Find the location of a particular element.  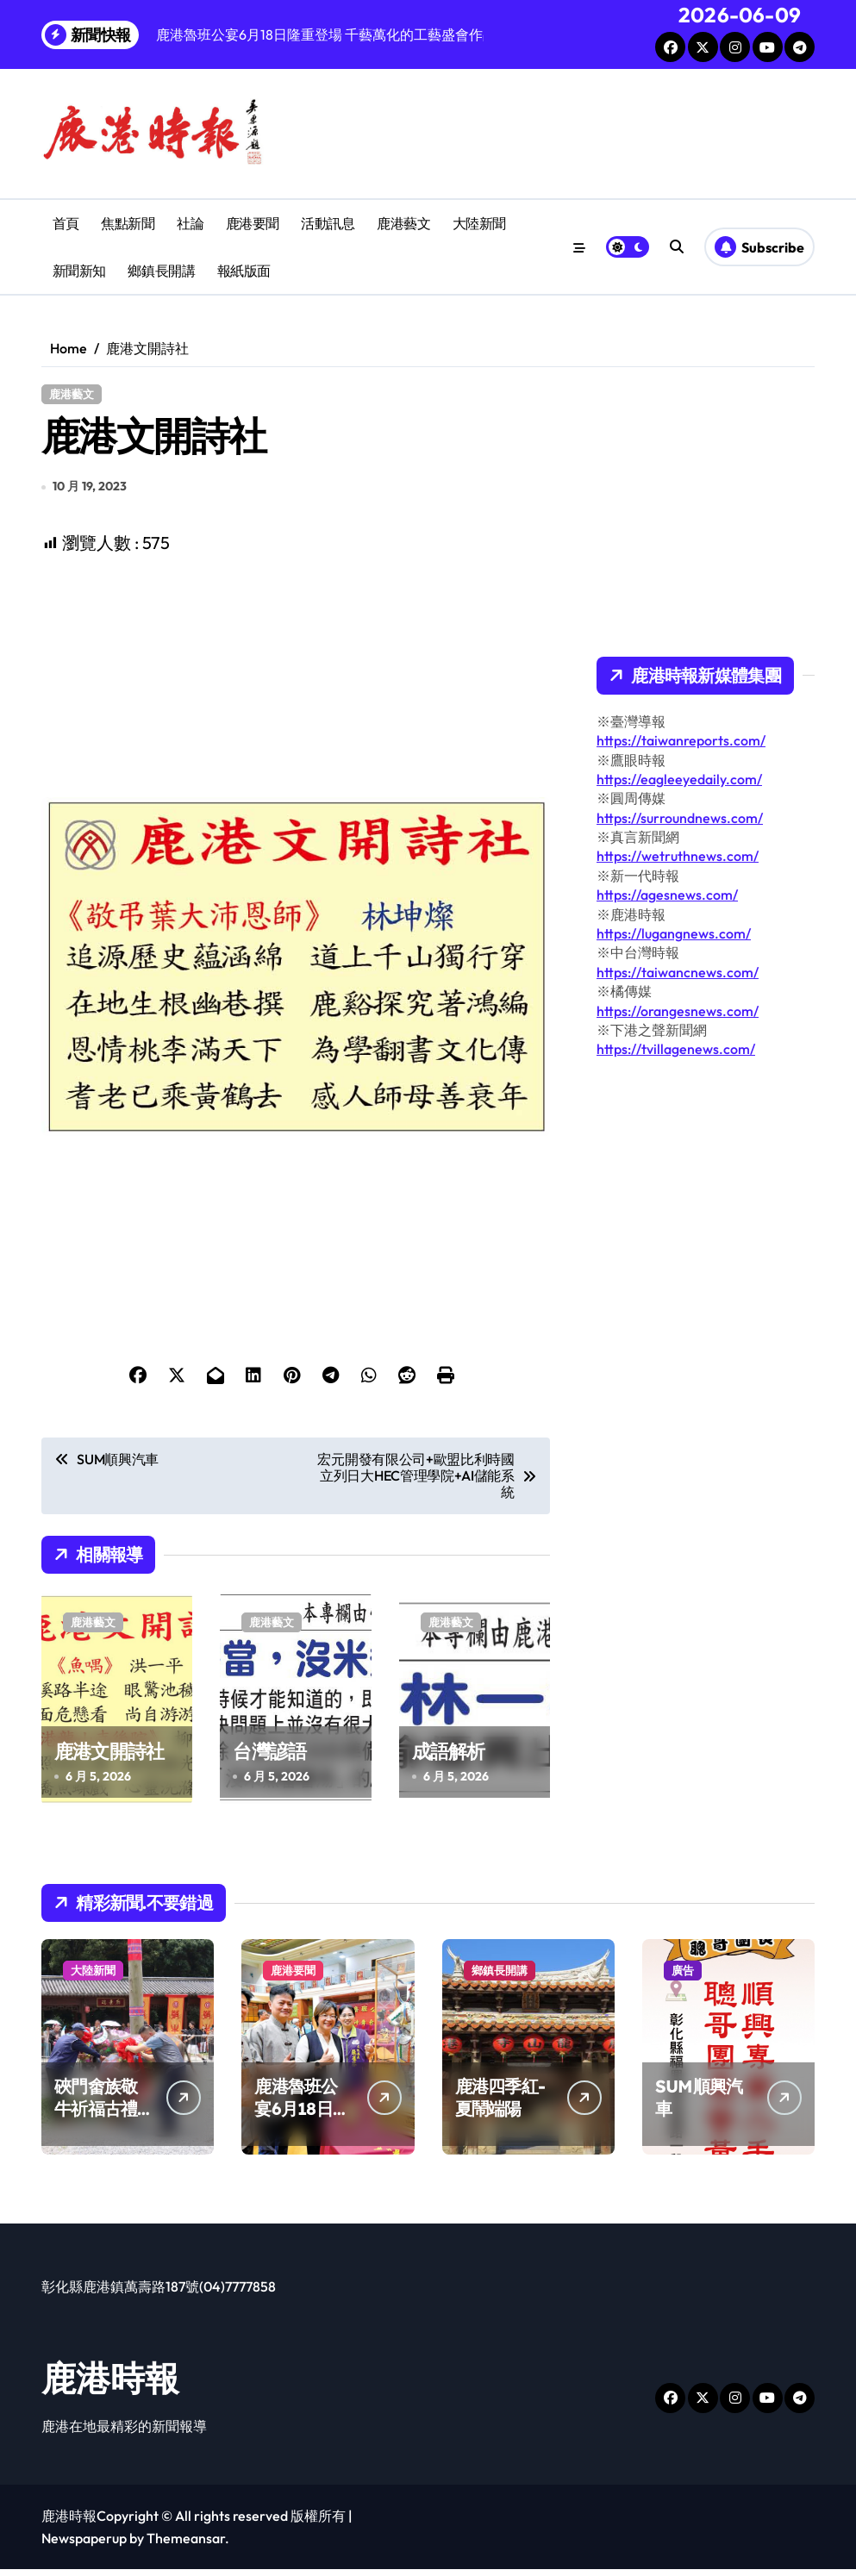

https://agesnews.com/ is located at coordinates (667, 894).